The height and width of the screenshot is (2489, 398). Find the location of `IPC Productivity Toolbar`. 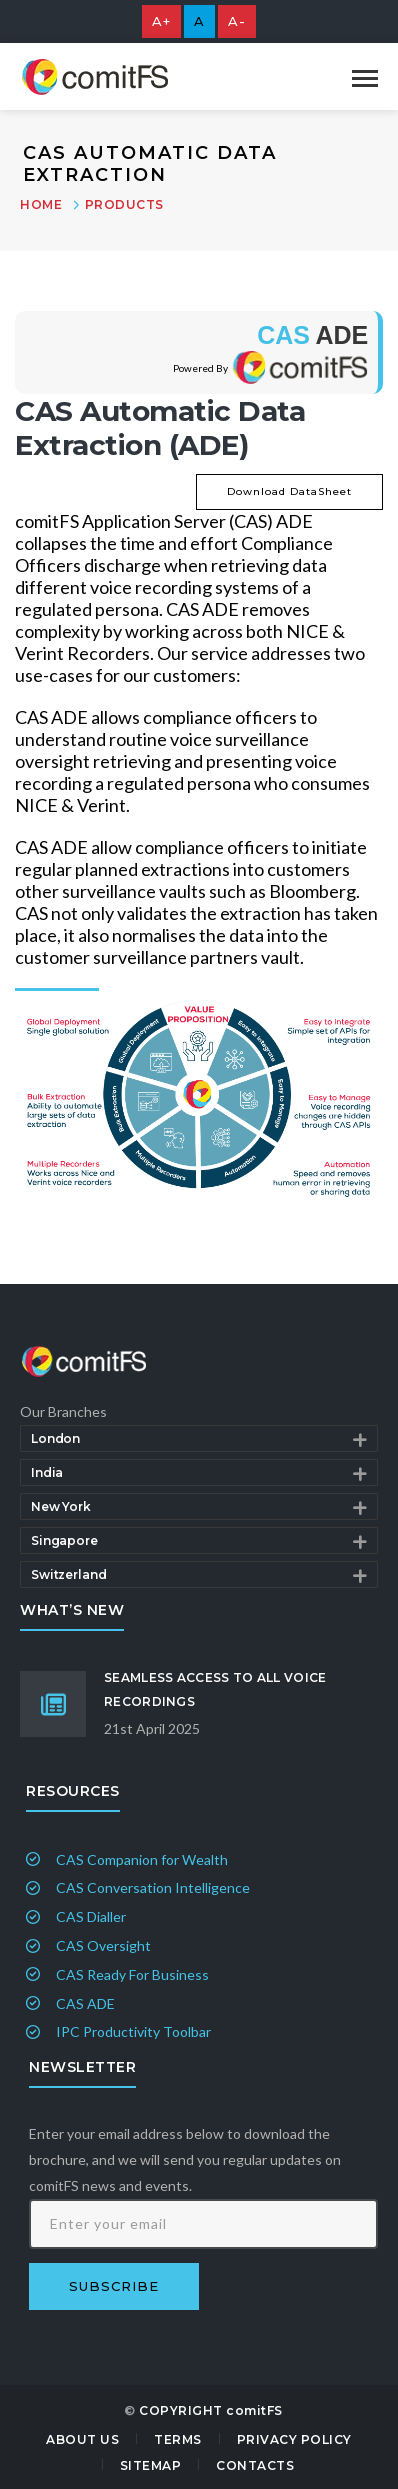

IPC Productivity Toolbar is located at coordinates (133, 2031).